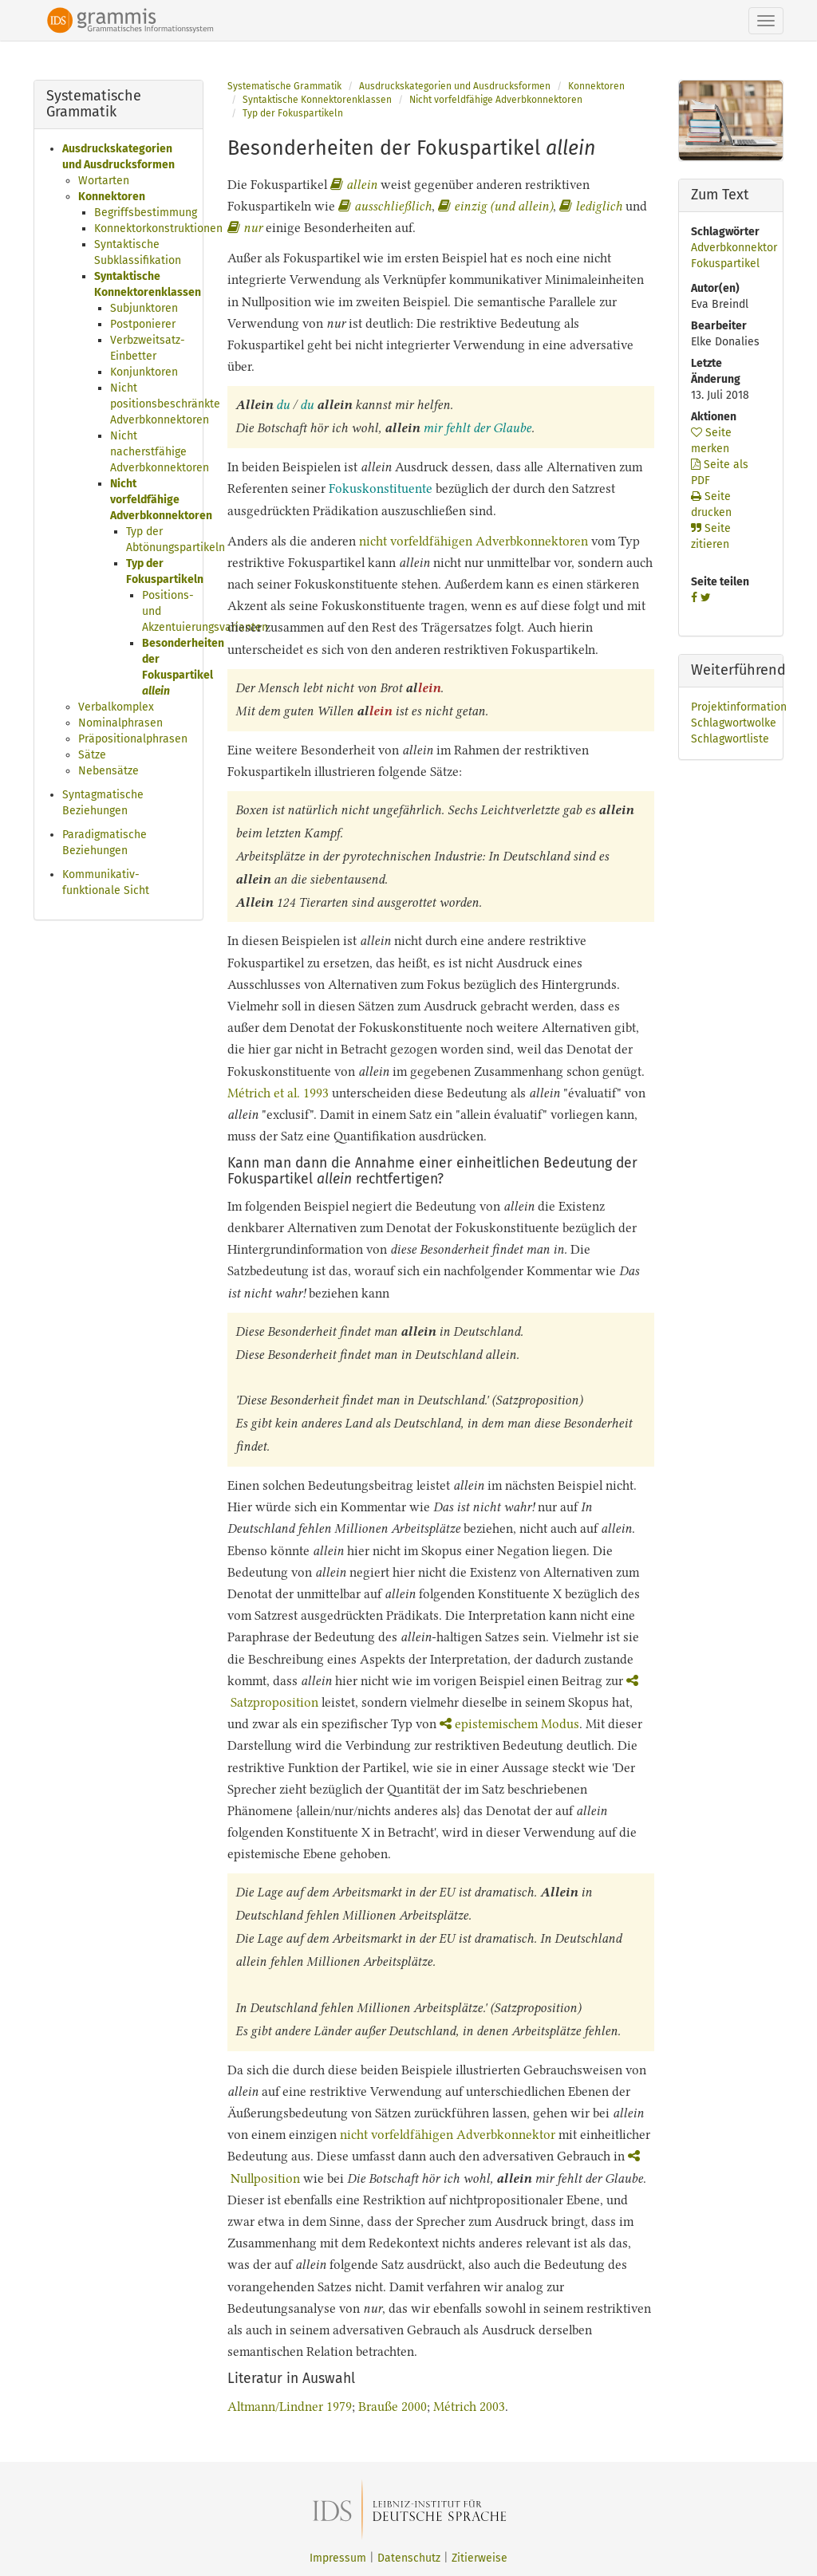  Describe the element at coordinates (92, 755) in the screenshot. I see `Sätze` at that location.